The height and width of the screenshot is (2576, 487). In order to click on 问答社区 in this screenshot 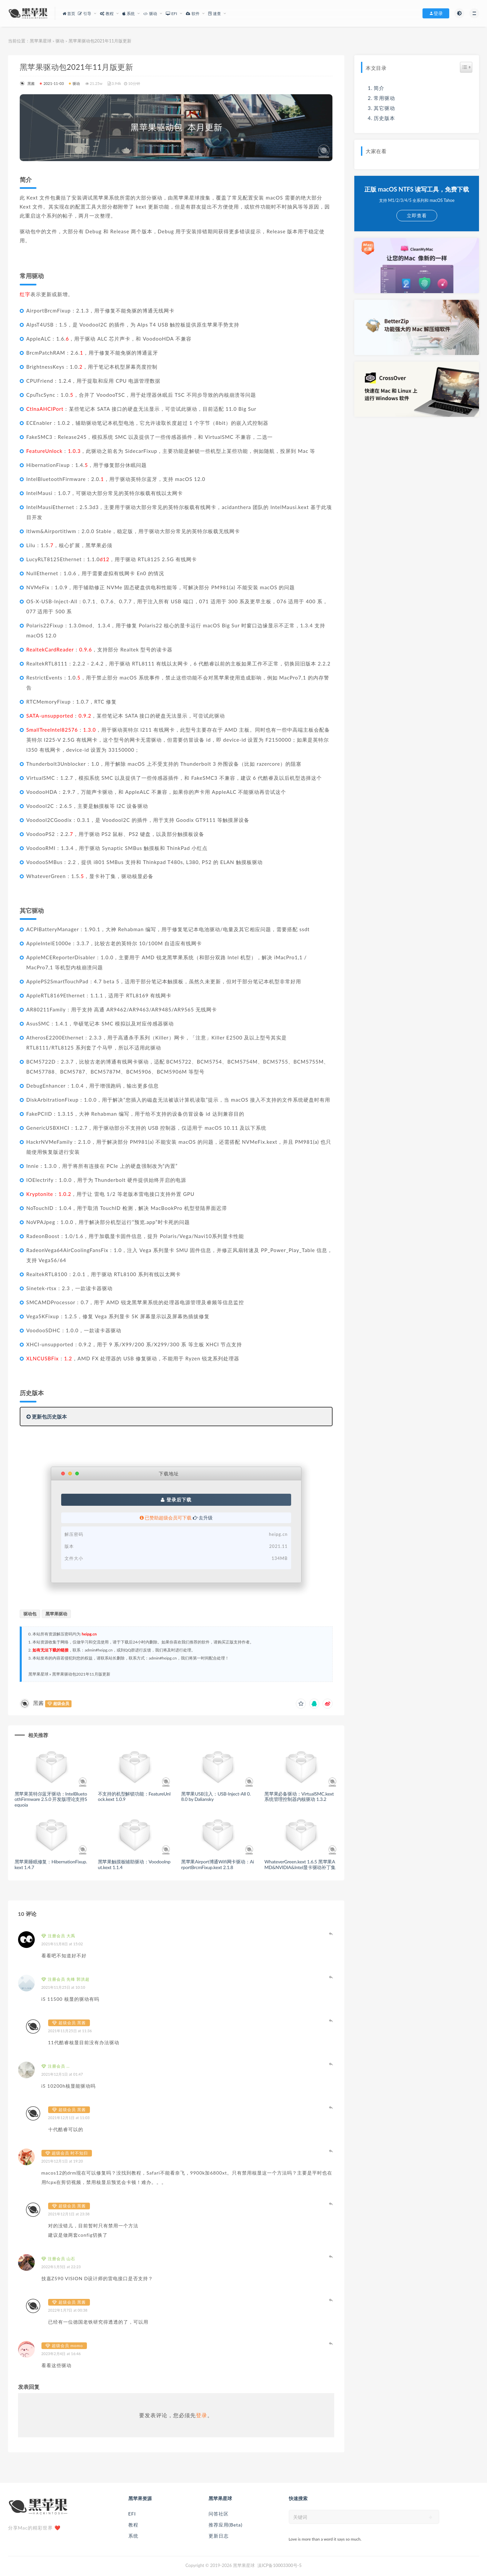, I will do `click(219, 2514)`.